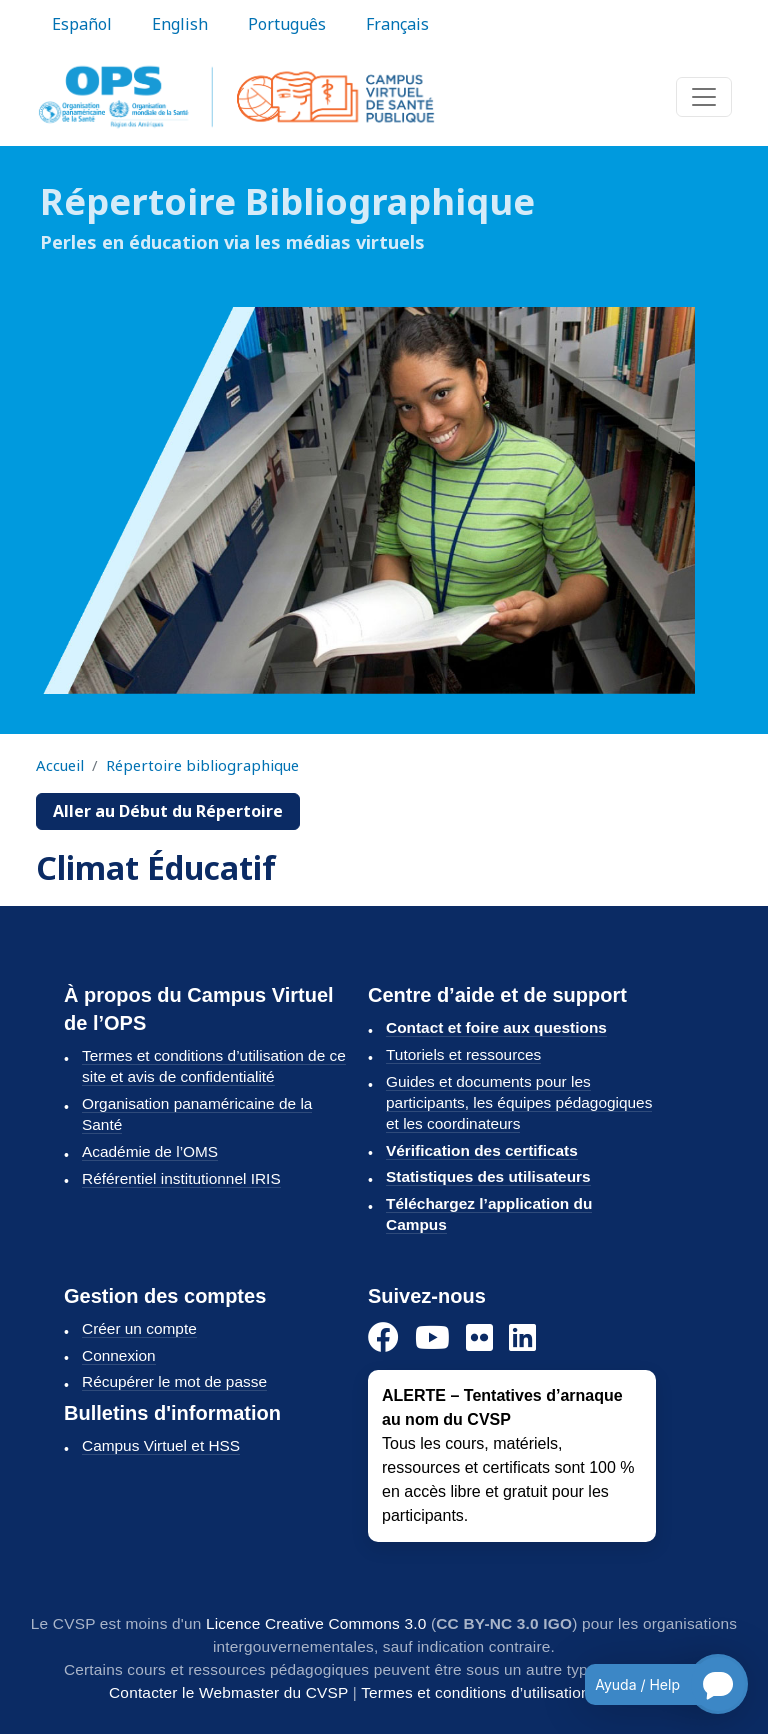 The height and width of the screenshot is (1734, 768). Describe the element at coordinates (463, 1054) in the screenshot. I see `Tutoriels et ressources` at that location.